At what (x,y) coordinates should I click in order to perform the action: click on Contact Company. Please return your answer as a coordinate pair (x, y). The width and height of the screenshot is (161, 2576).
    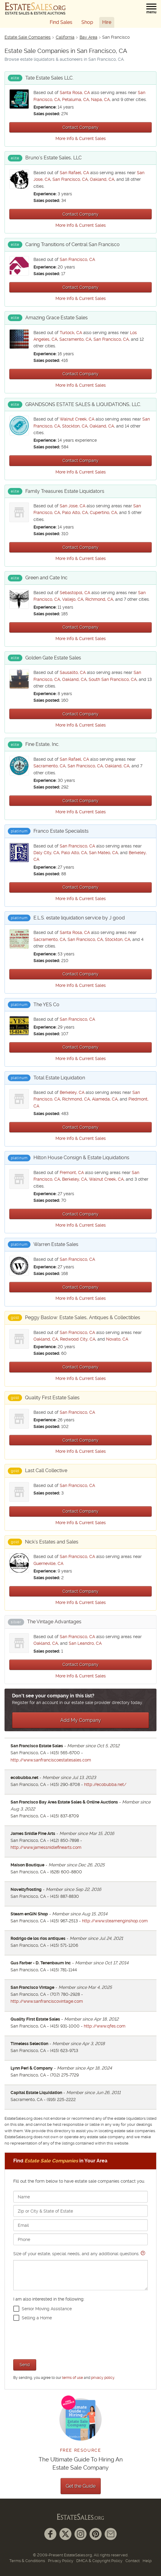
    Looking at the image, I should click on (80, 127).